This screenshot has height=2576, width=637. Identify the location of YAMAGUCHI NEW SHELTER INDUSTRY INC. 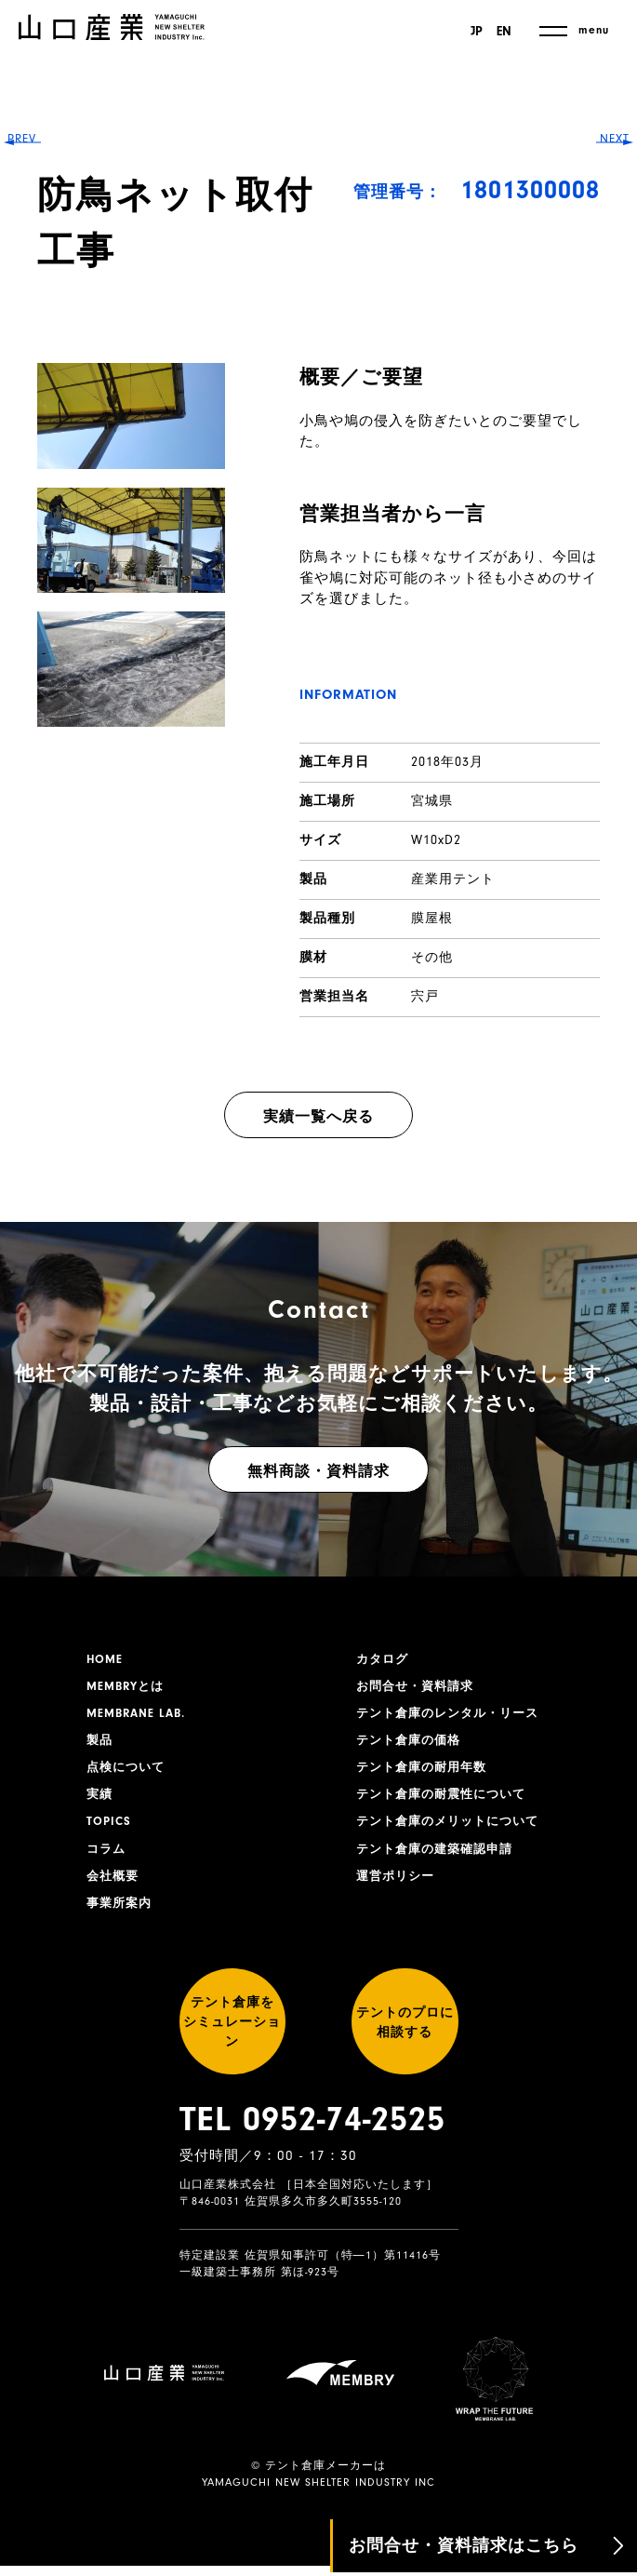
(318, 2493).